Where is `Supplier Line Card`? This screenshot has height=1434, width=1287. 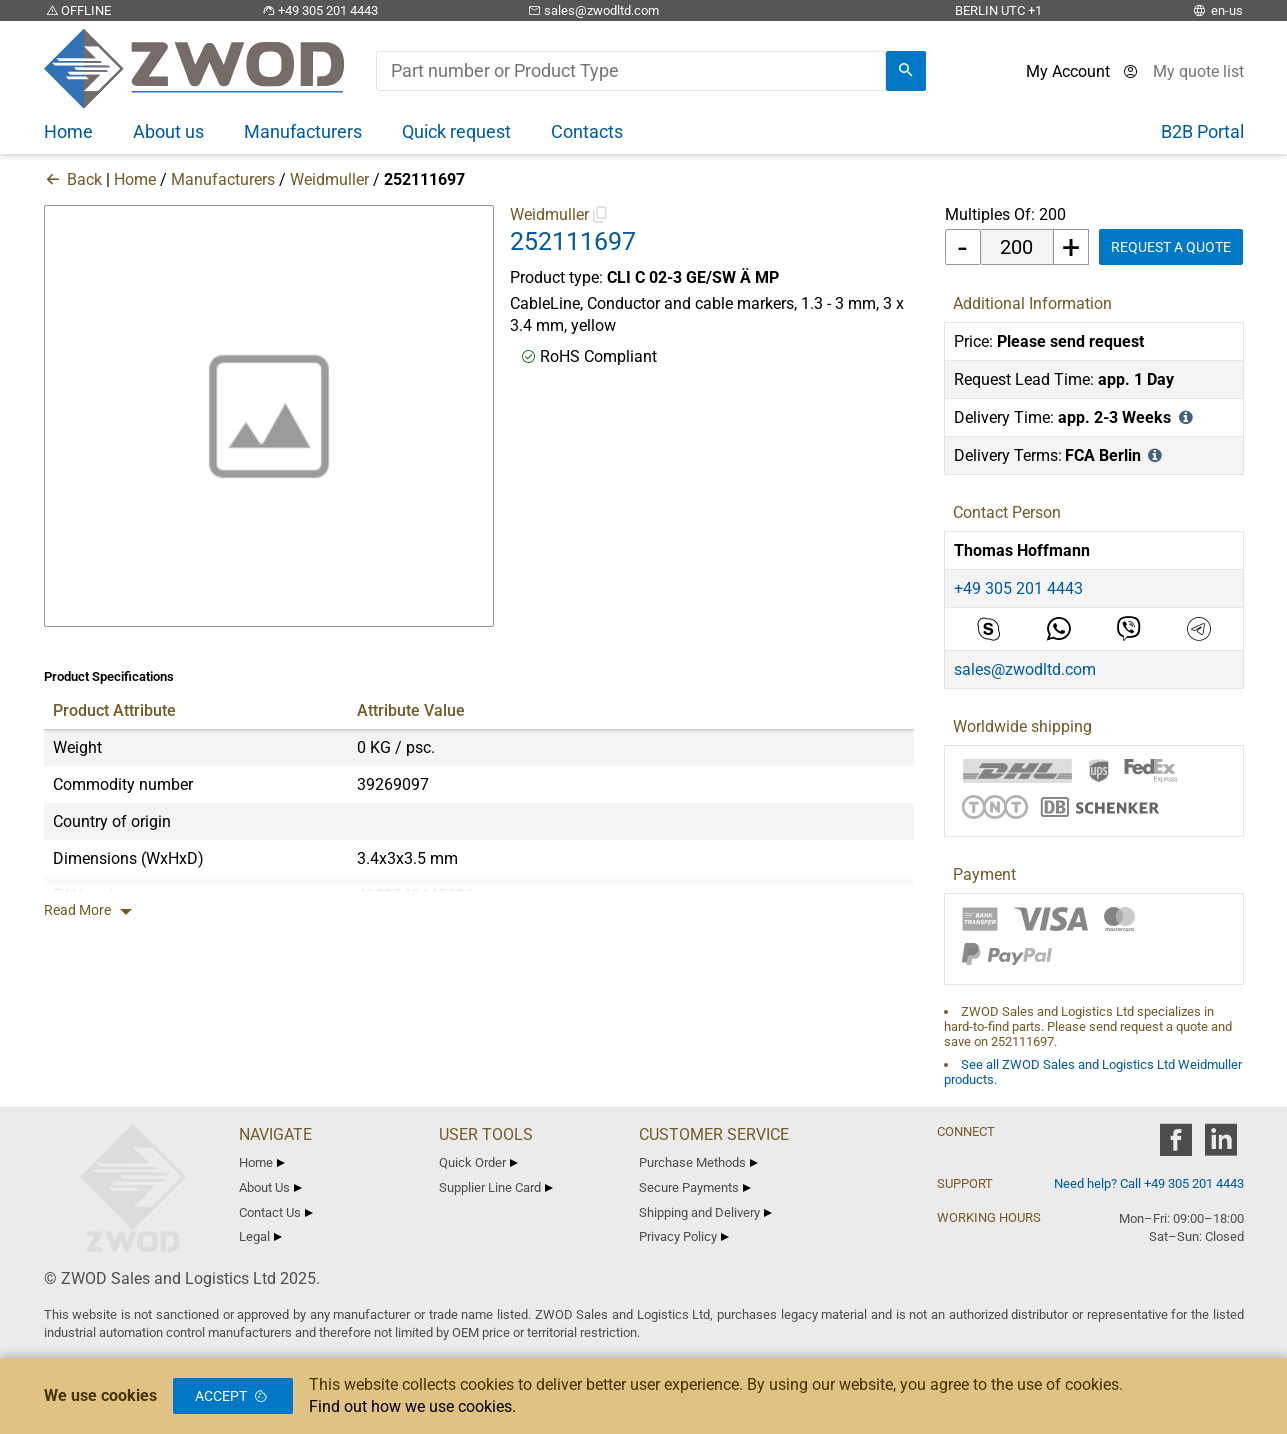
Supplier Line Card is located at coordinates (496, 1187).